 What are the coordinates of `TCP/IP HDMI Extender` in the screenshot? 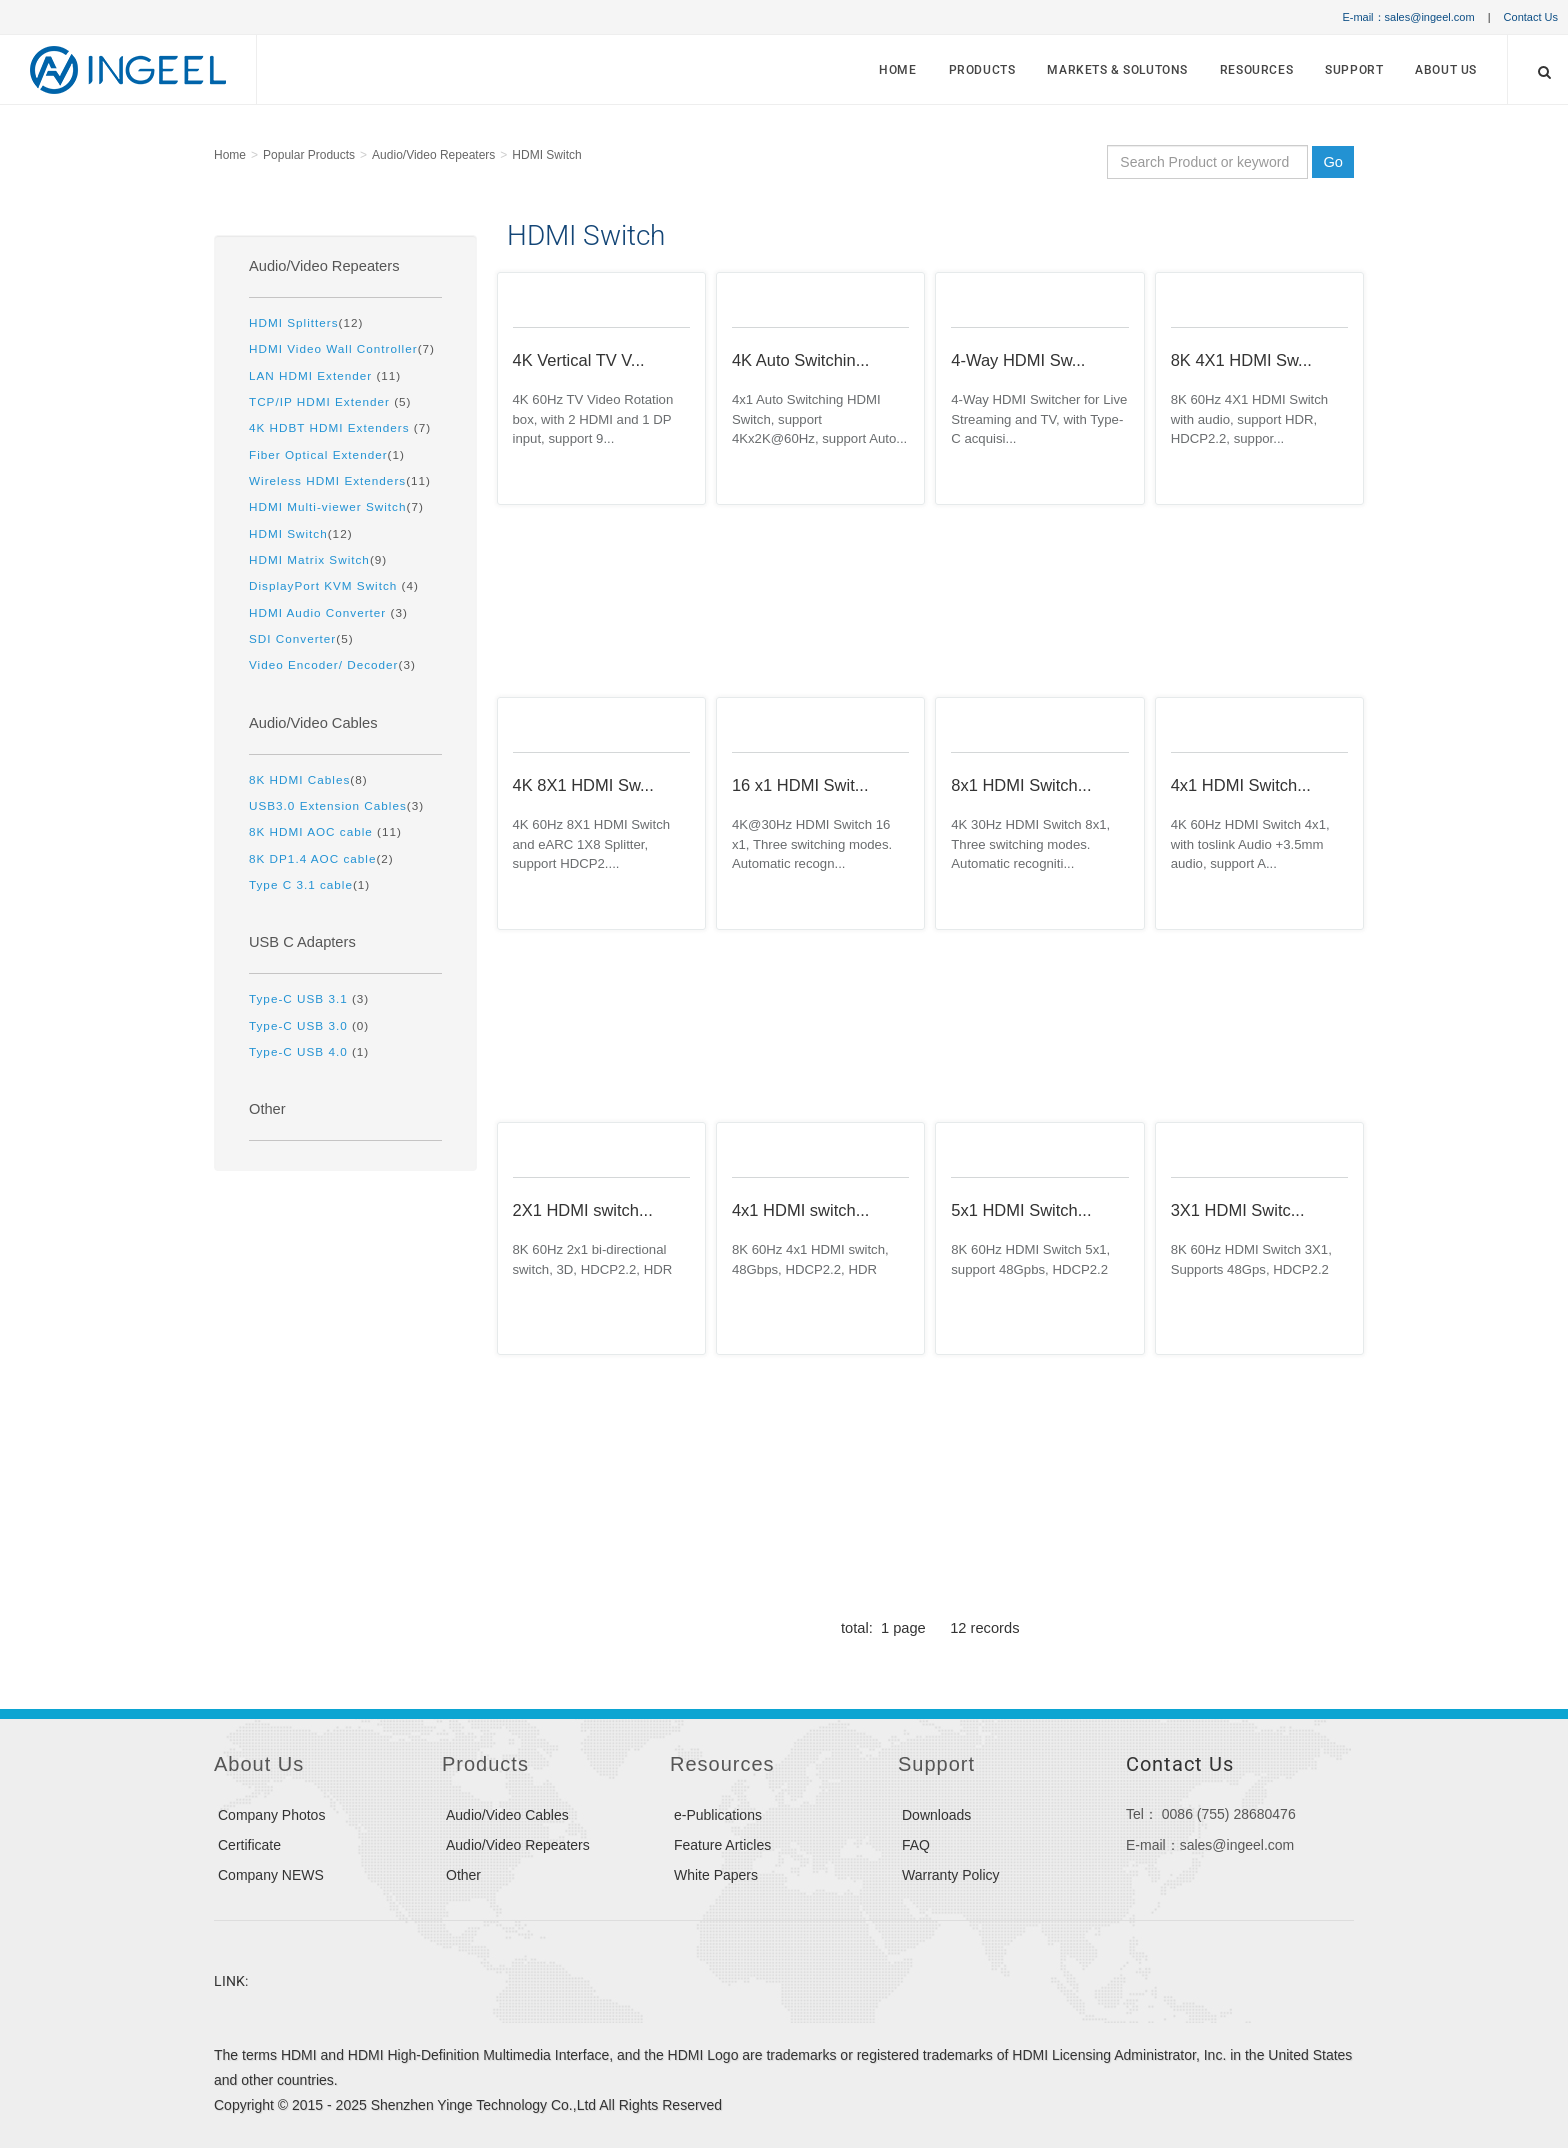 It's located at (321, 401).